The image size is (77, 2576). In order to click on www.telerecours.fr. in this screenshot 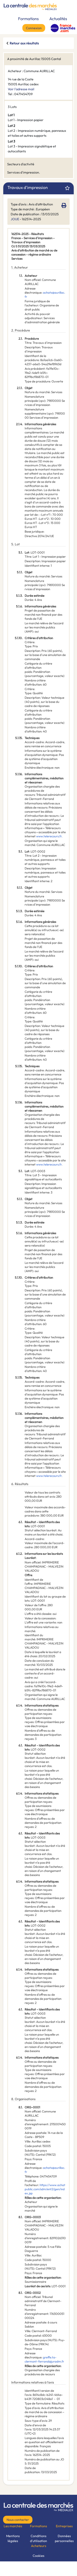, I will do `click(49, 836)`.